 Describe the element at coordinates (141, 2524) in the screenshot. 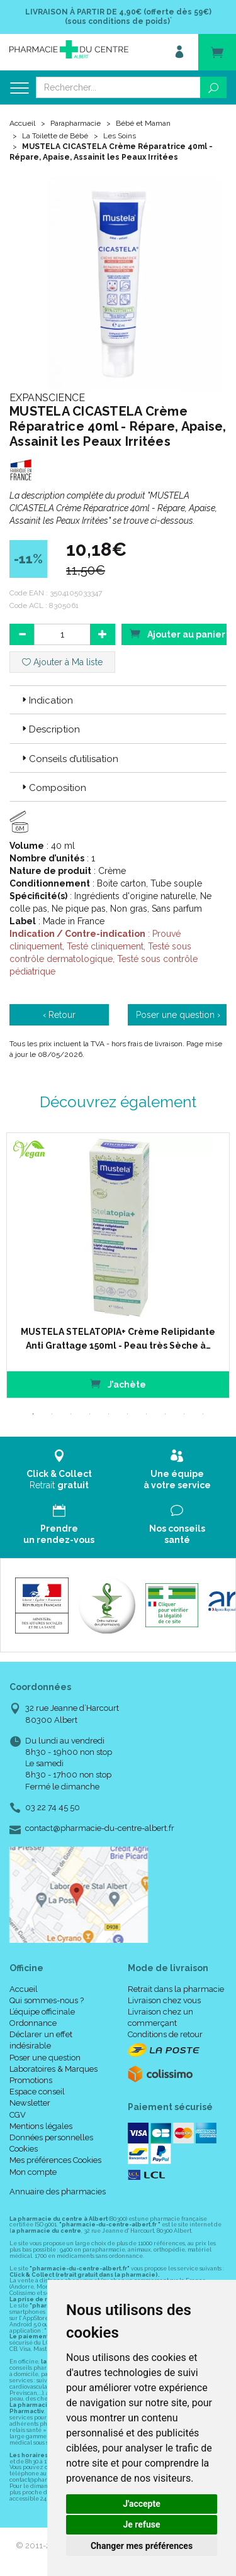

I see `Je refuse [button]` at that location.